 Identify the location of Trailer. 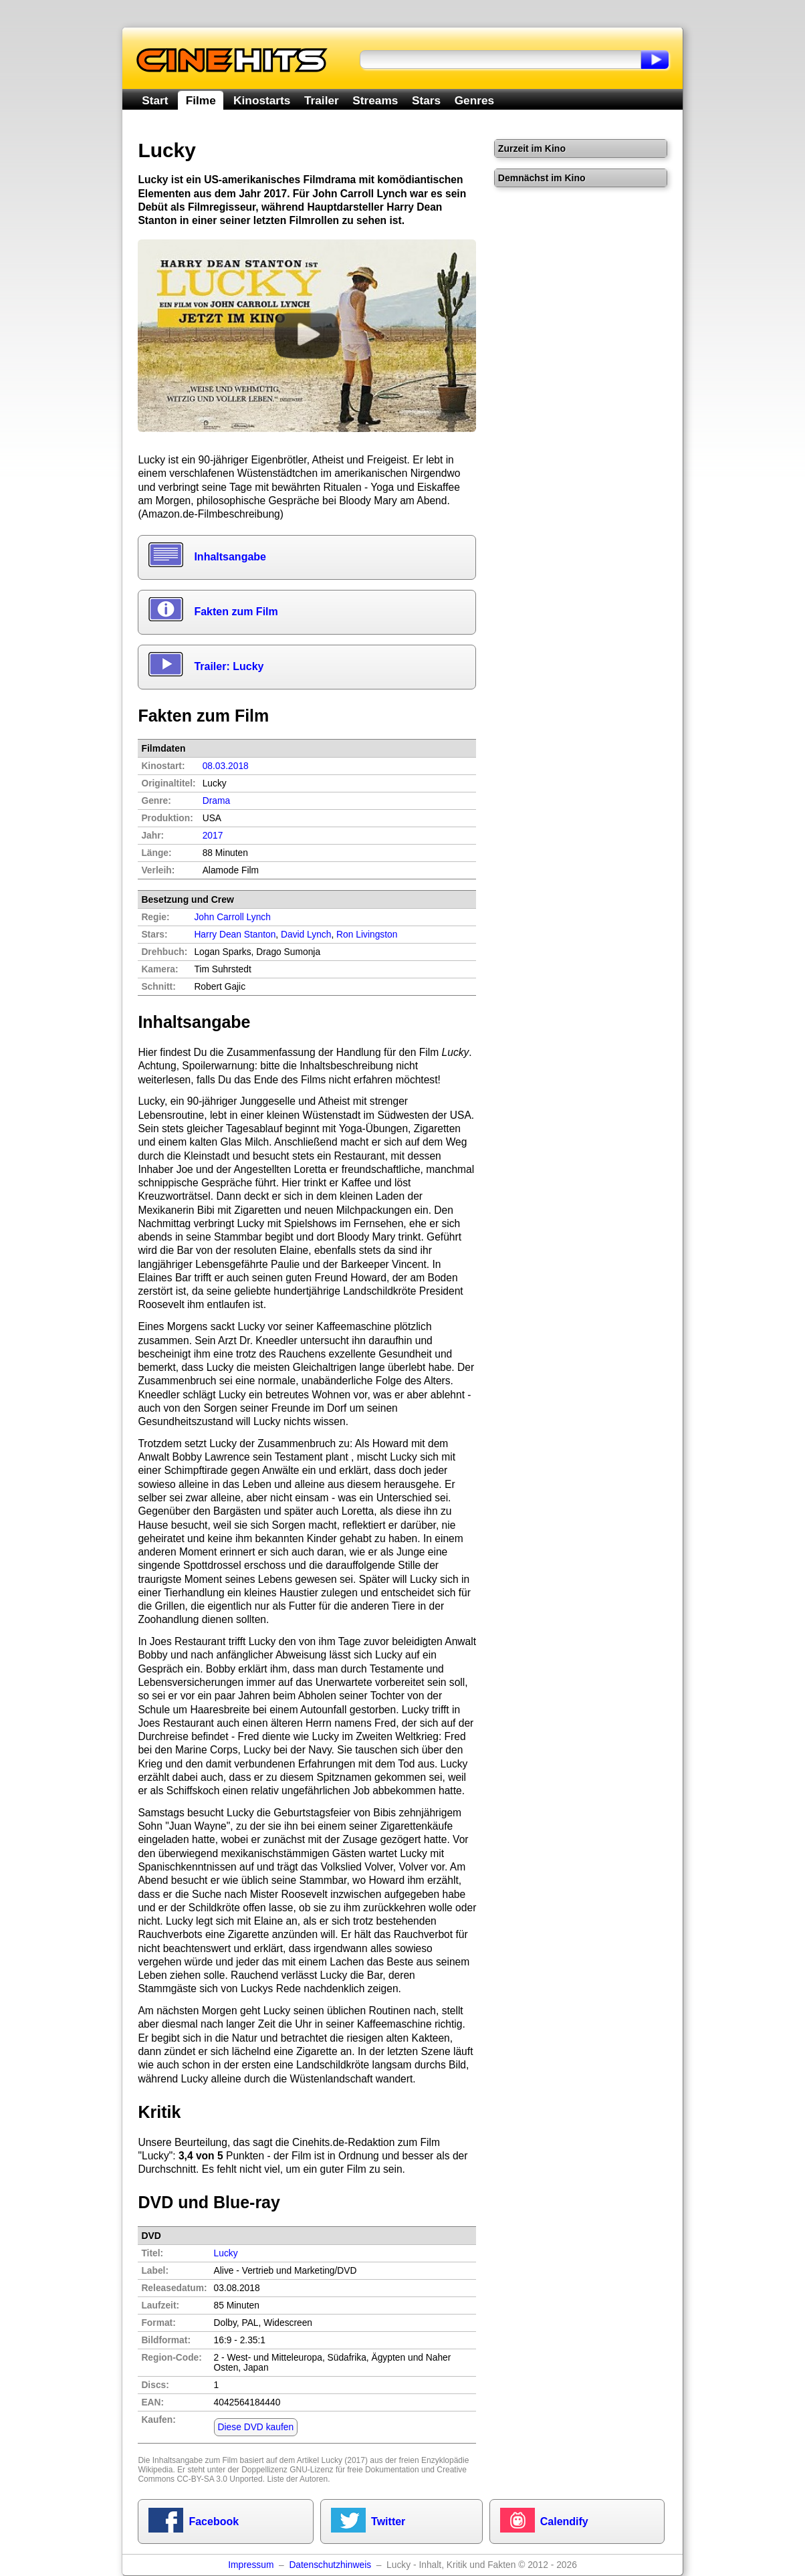
(321, 100).